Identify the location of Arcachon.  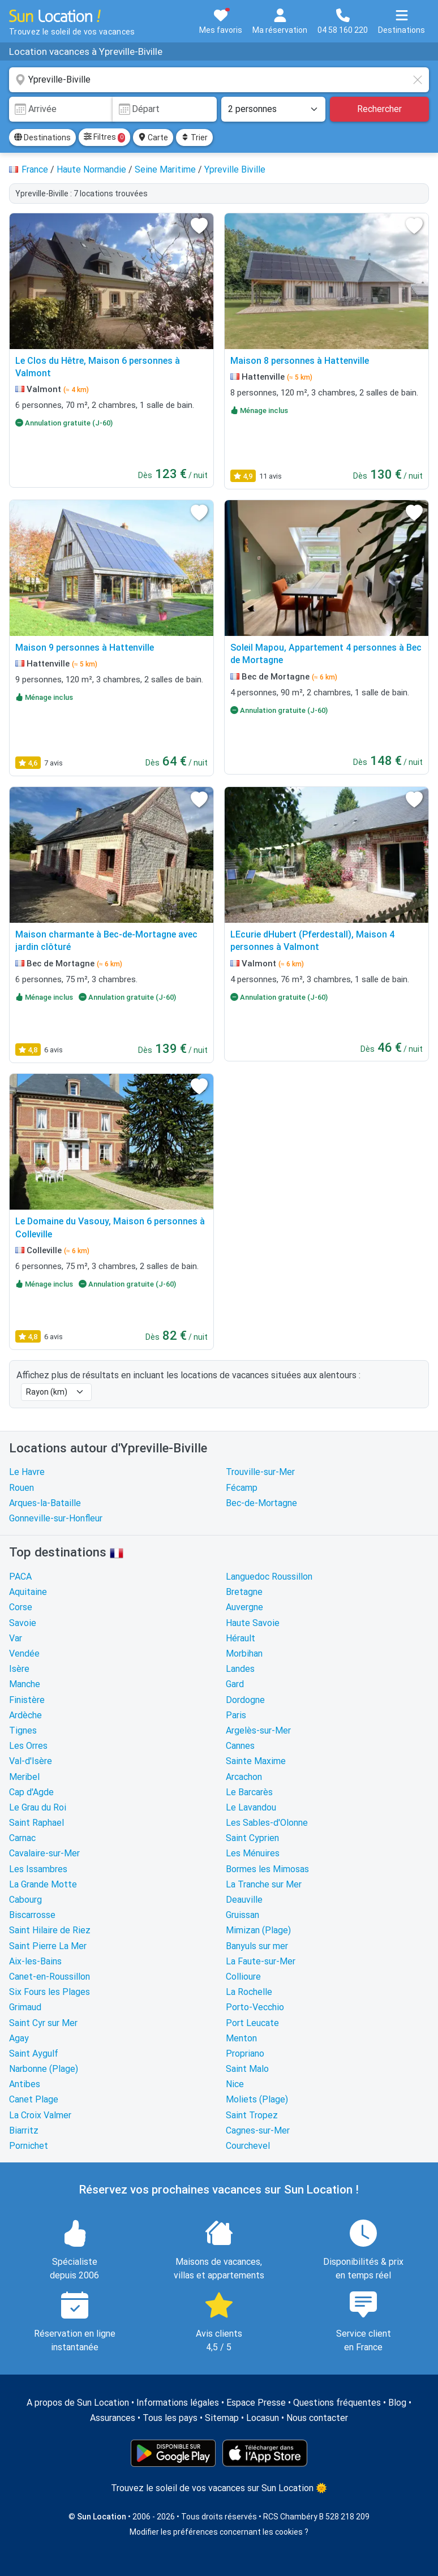
(244, 1776).